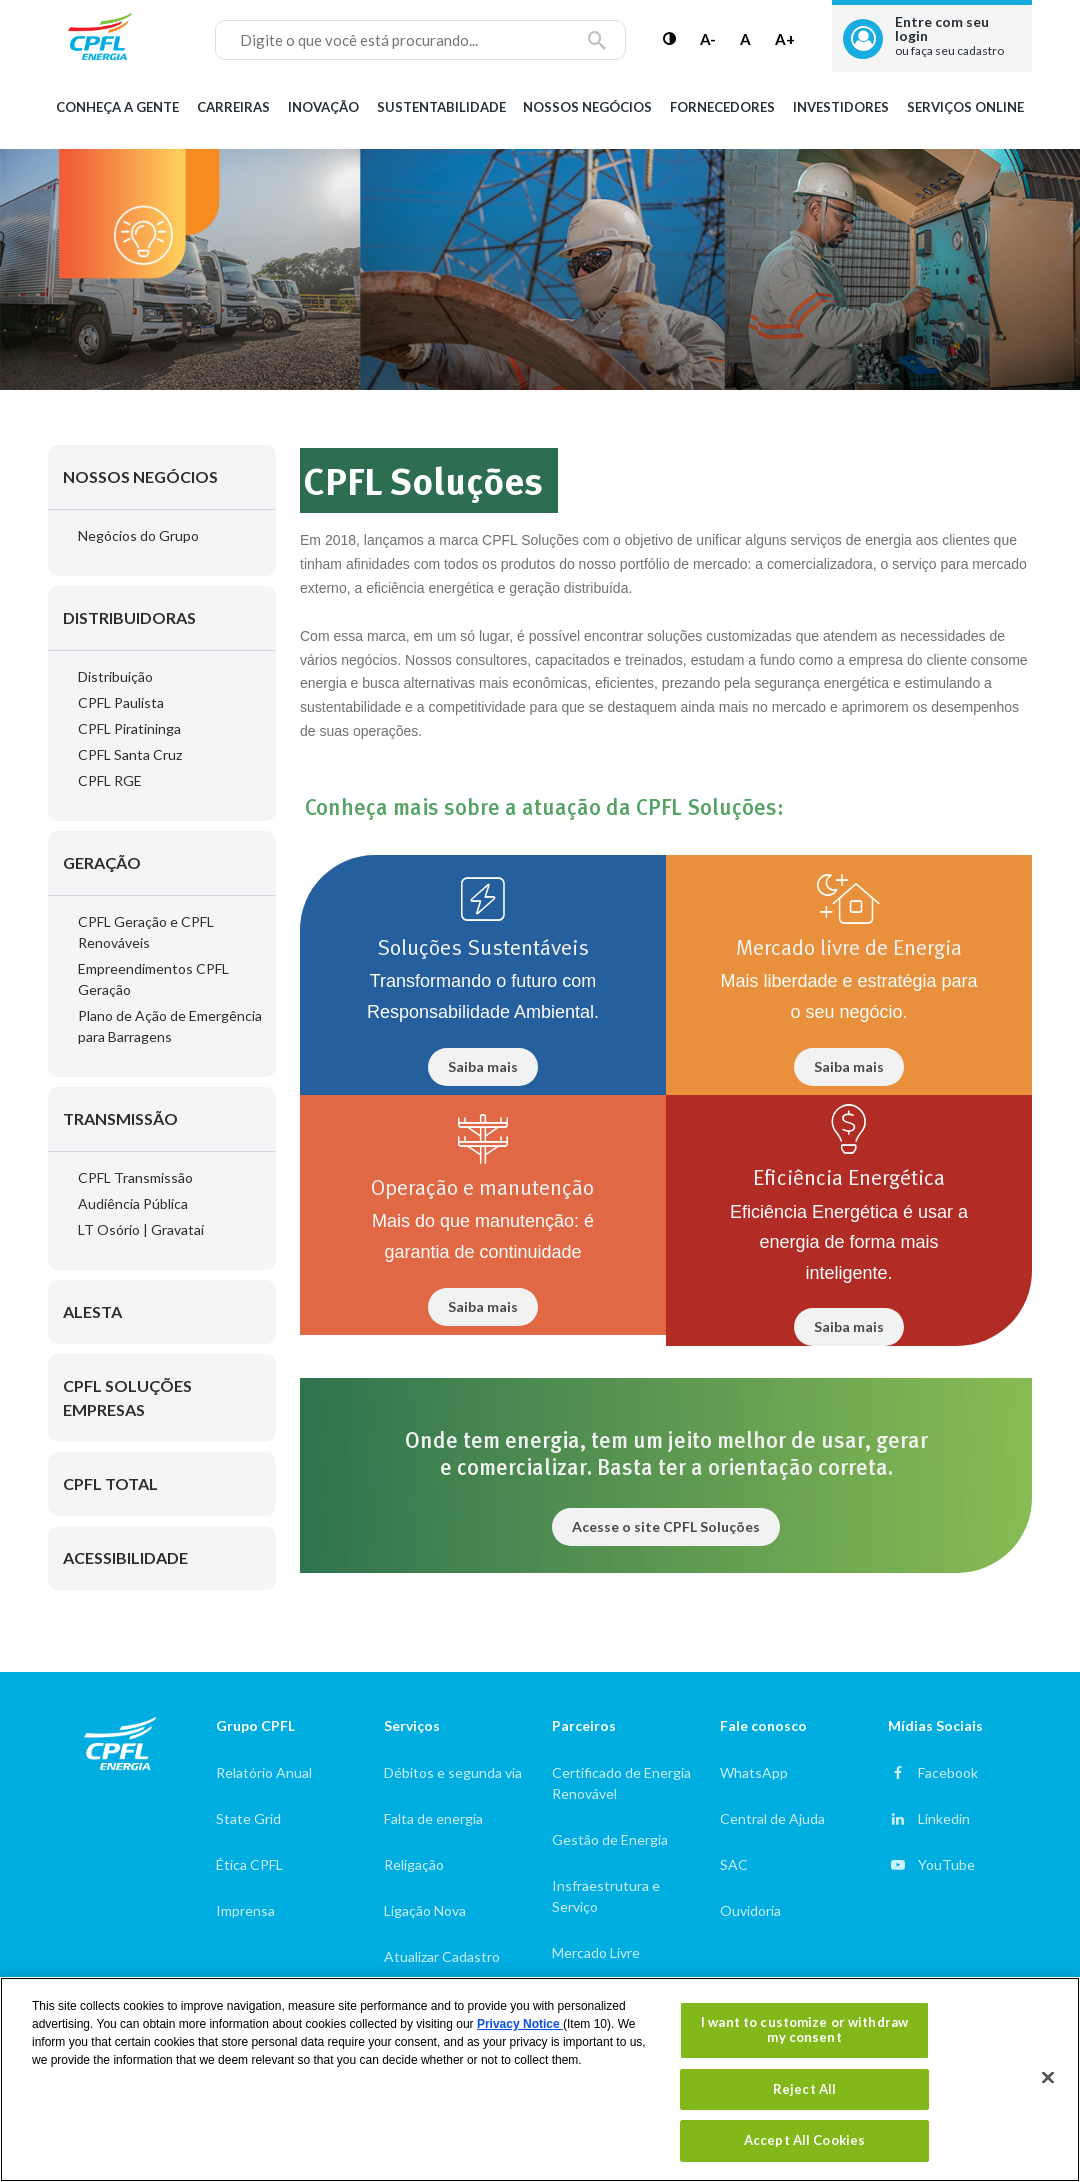 The height and width of the screenshot is (2182, 1080). I want to click on SAC, so click(734, 1864).